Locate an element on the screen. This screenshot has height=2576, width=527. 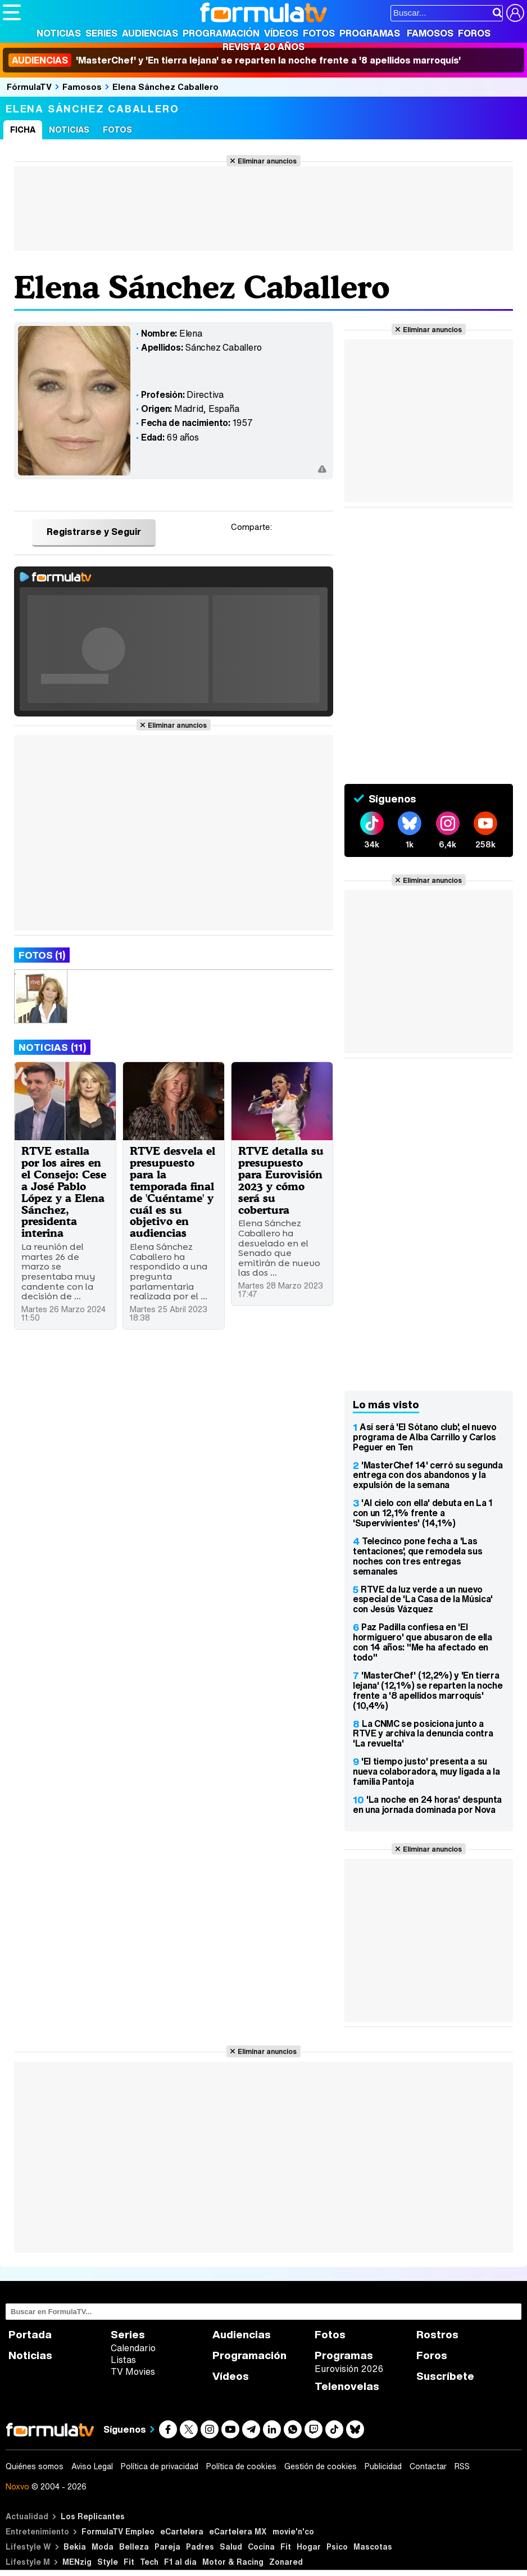
Aviso Legal is located at coordinates (92, 2466).